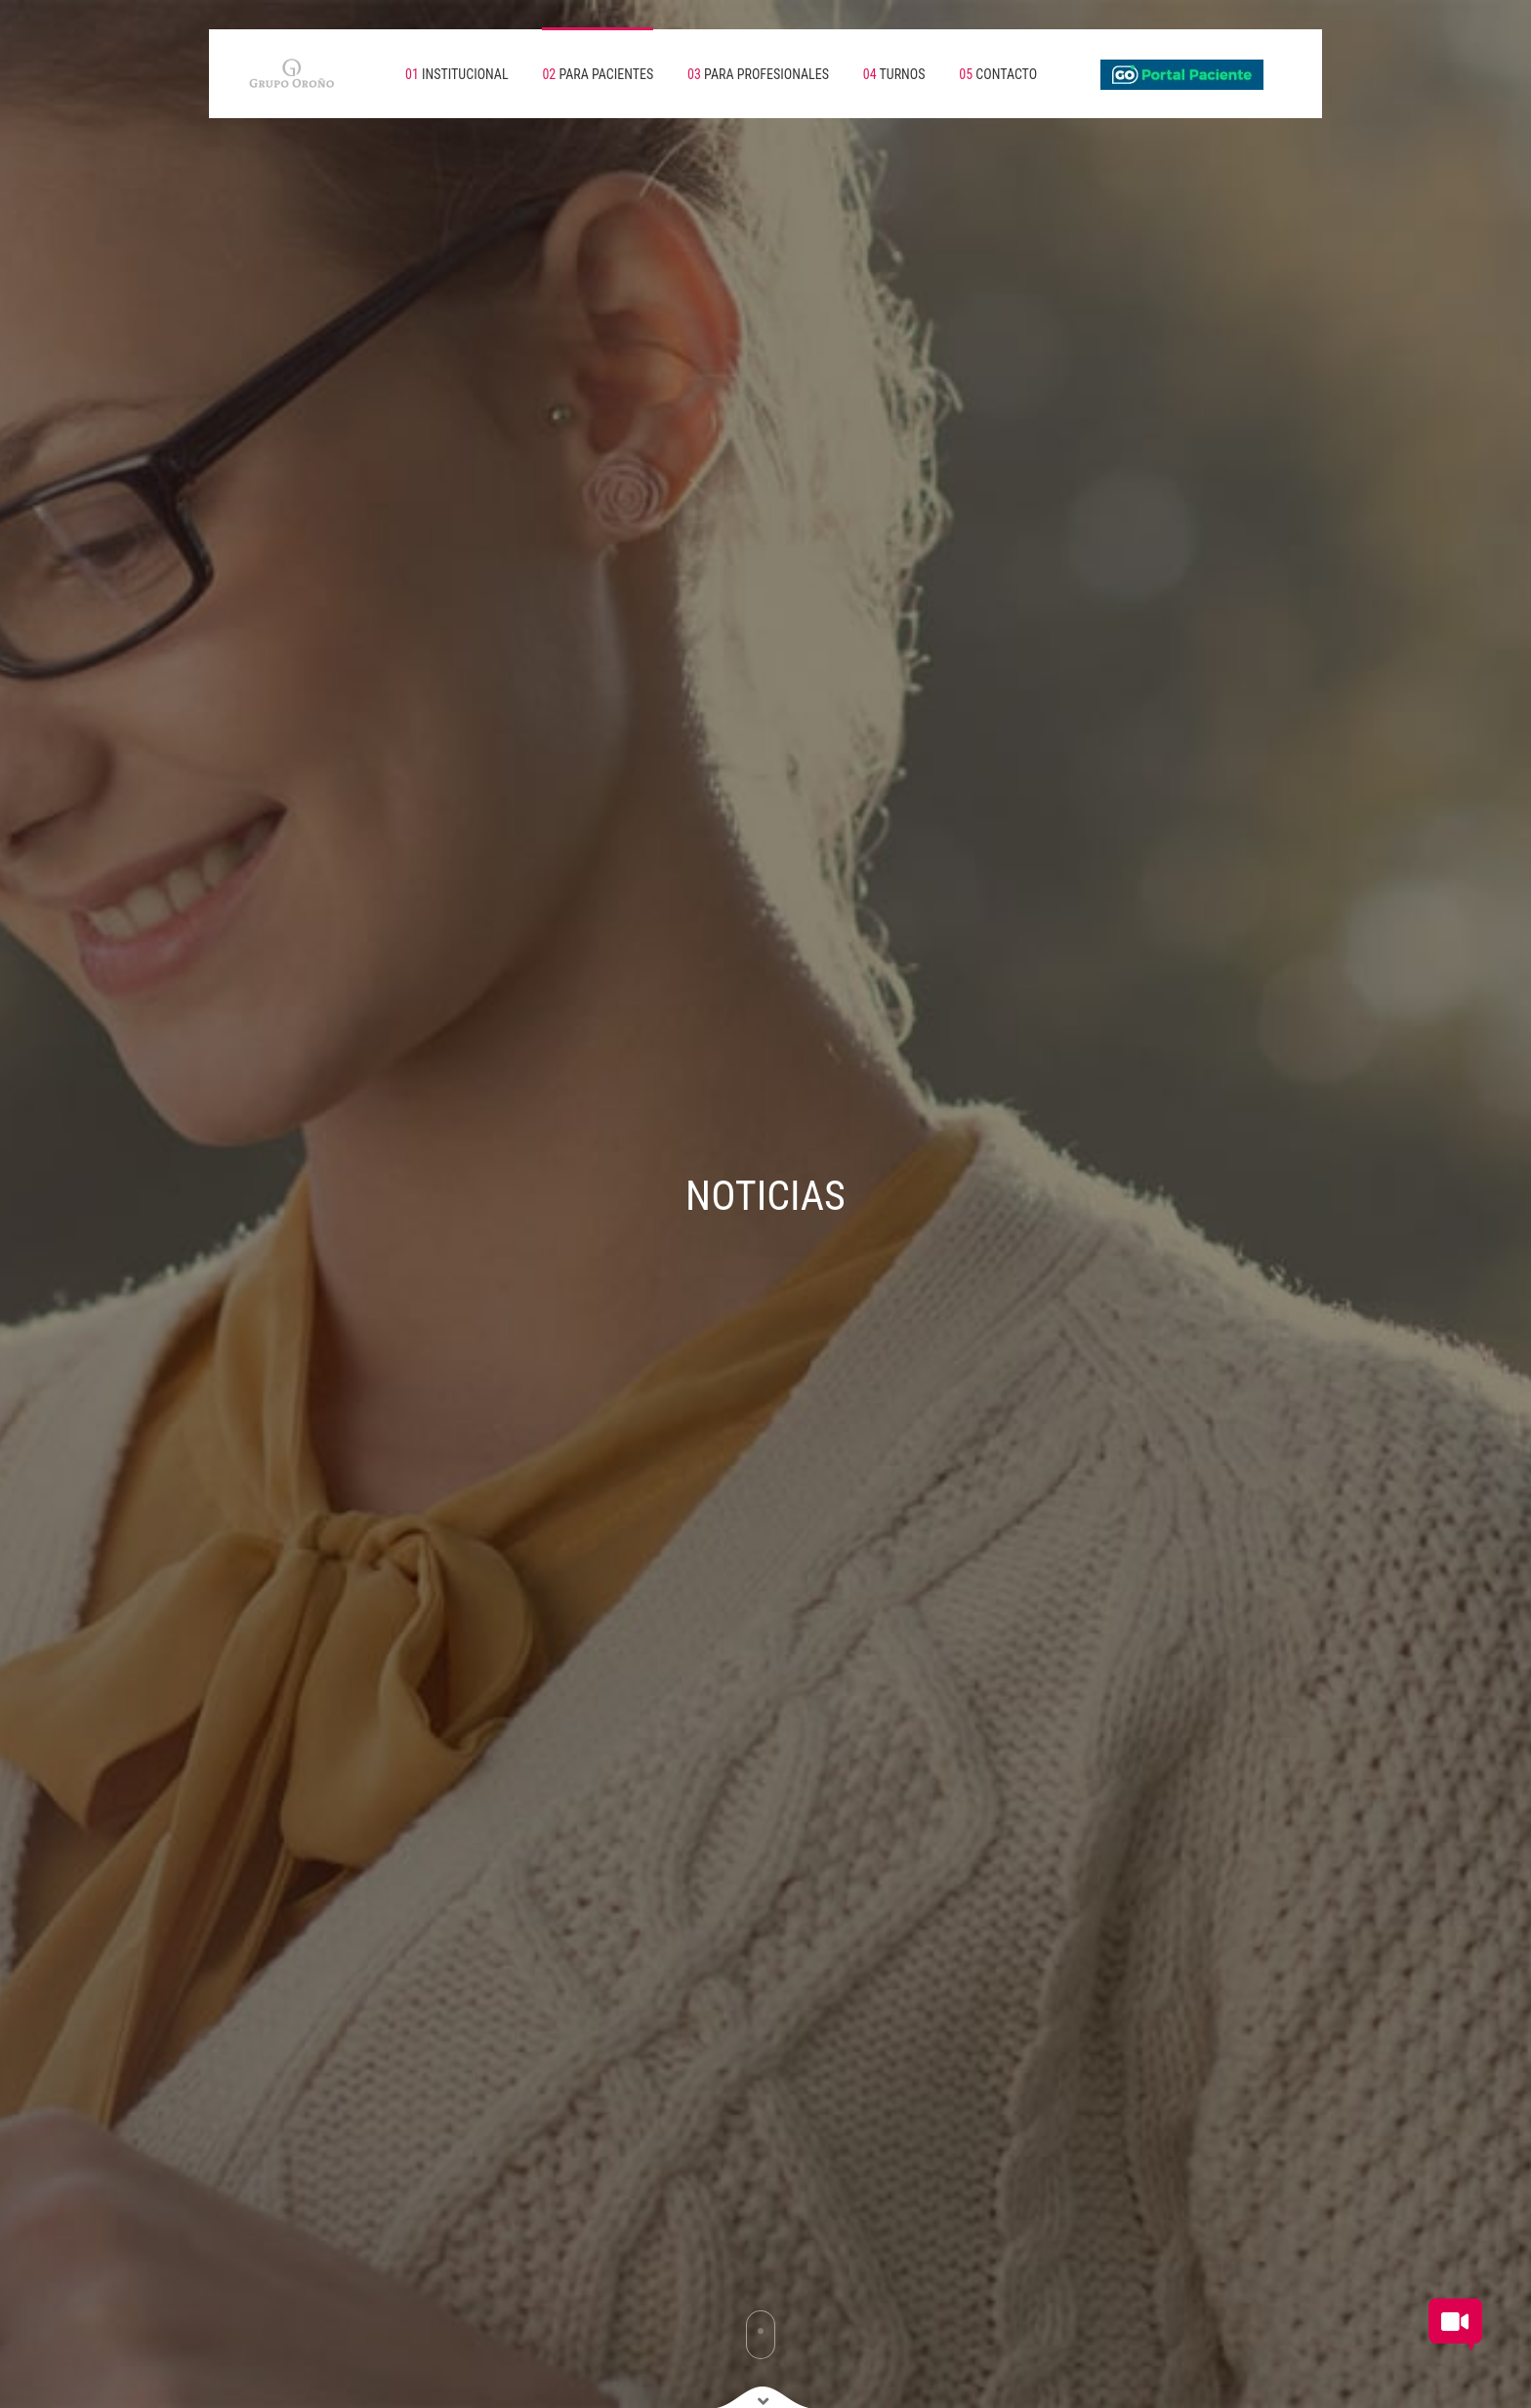  Describe the element at coordinates (597, 74) in the screenshot. I see `PARA PACIENTES` at that location.